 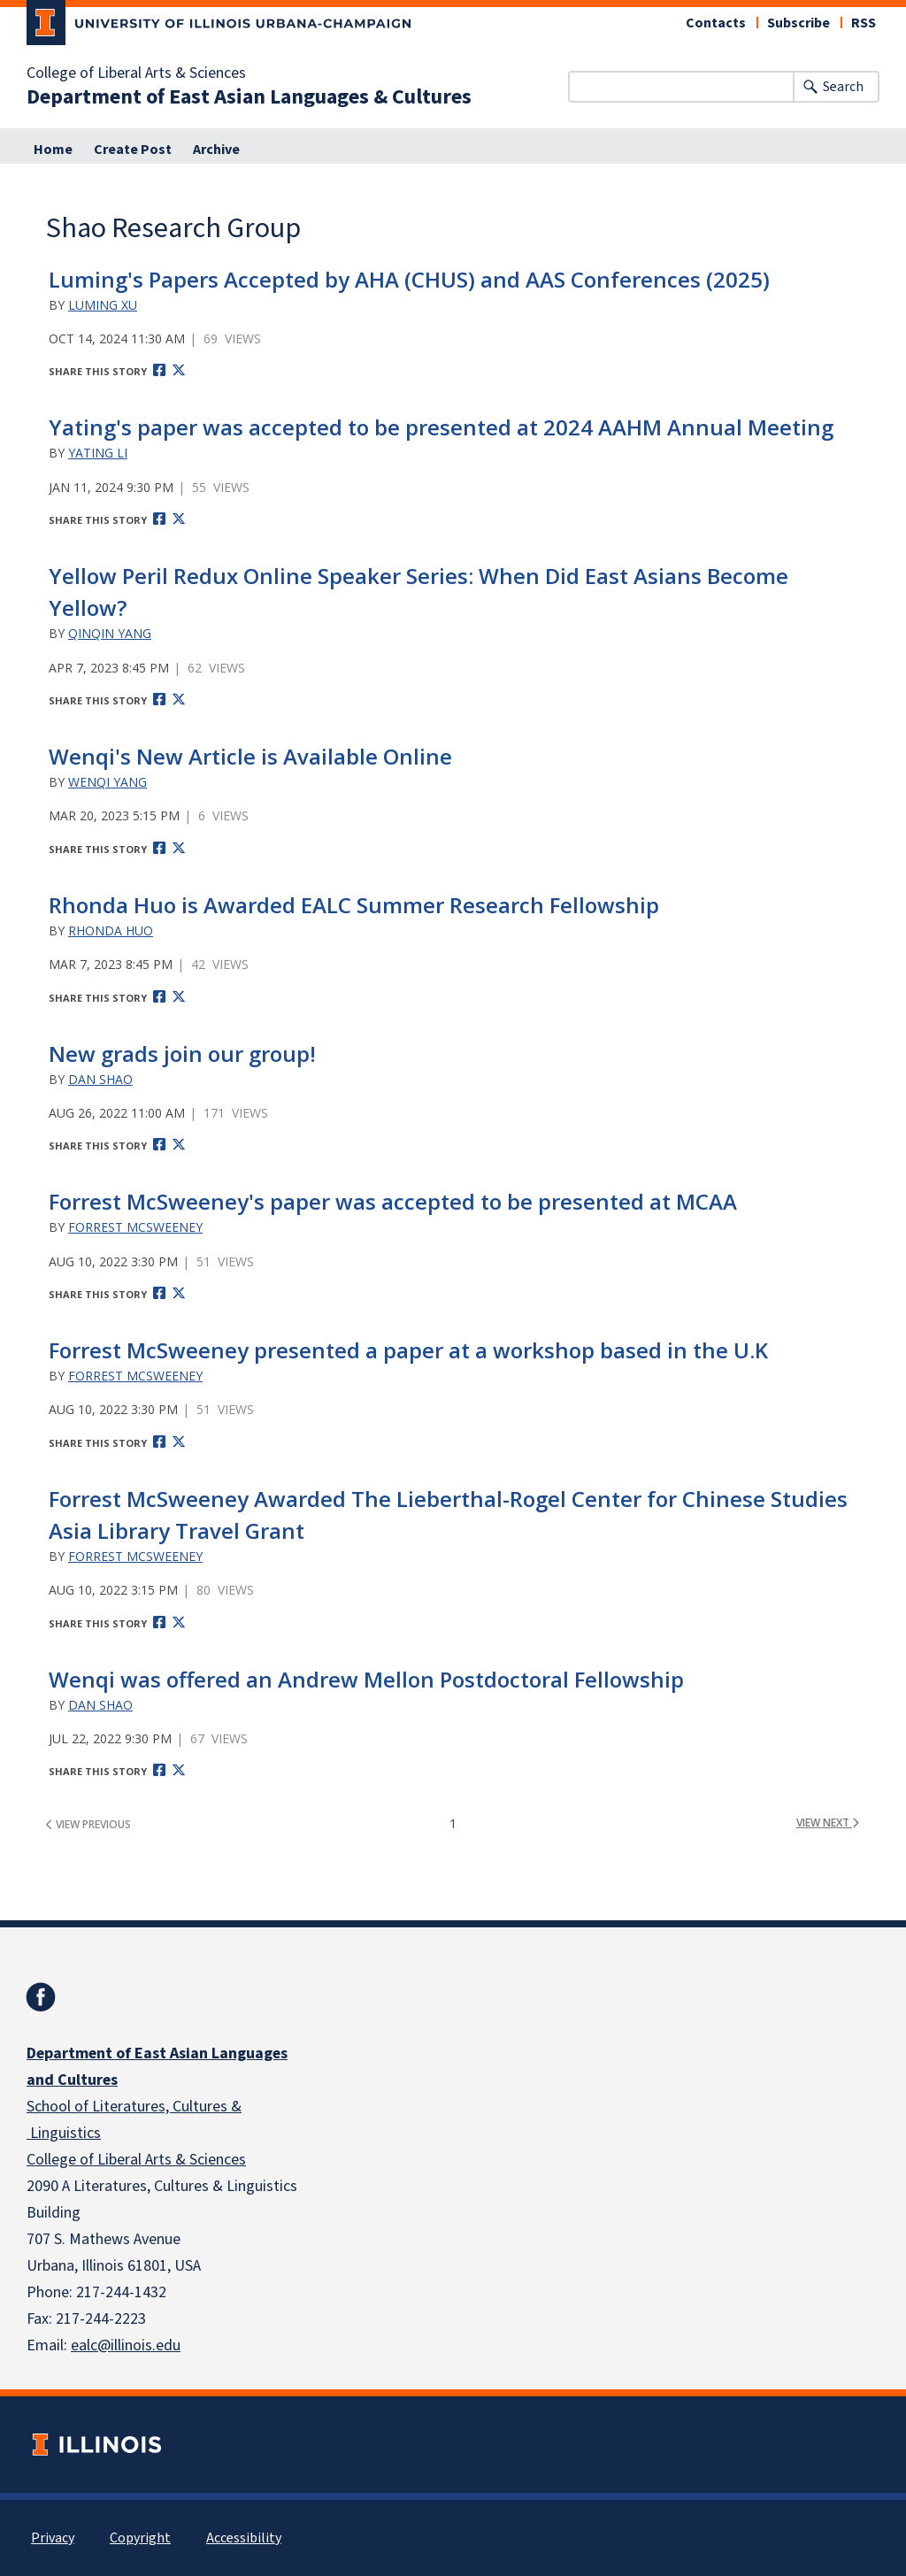 I want to click on Wenqi was offered an Andrew Mellon Postdoctoral Fellowship, so click(x=366, y=1679).